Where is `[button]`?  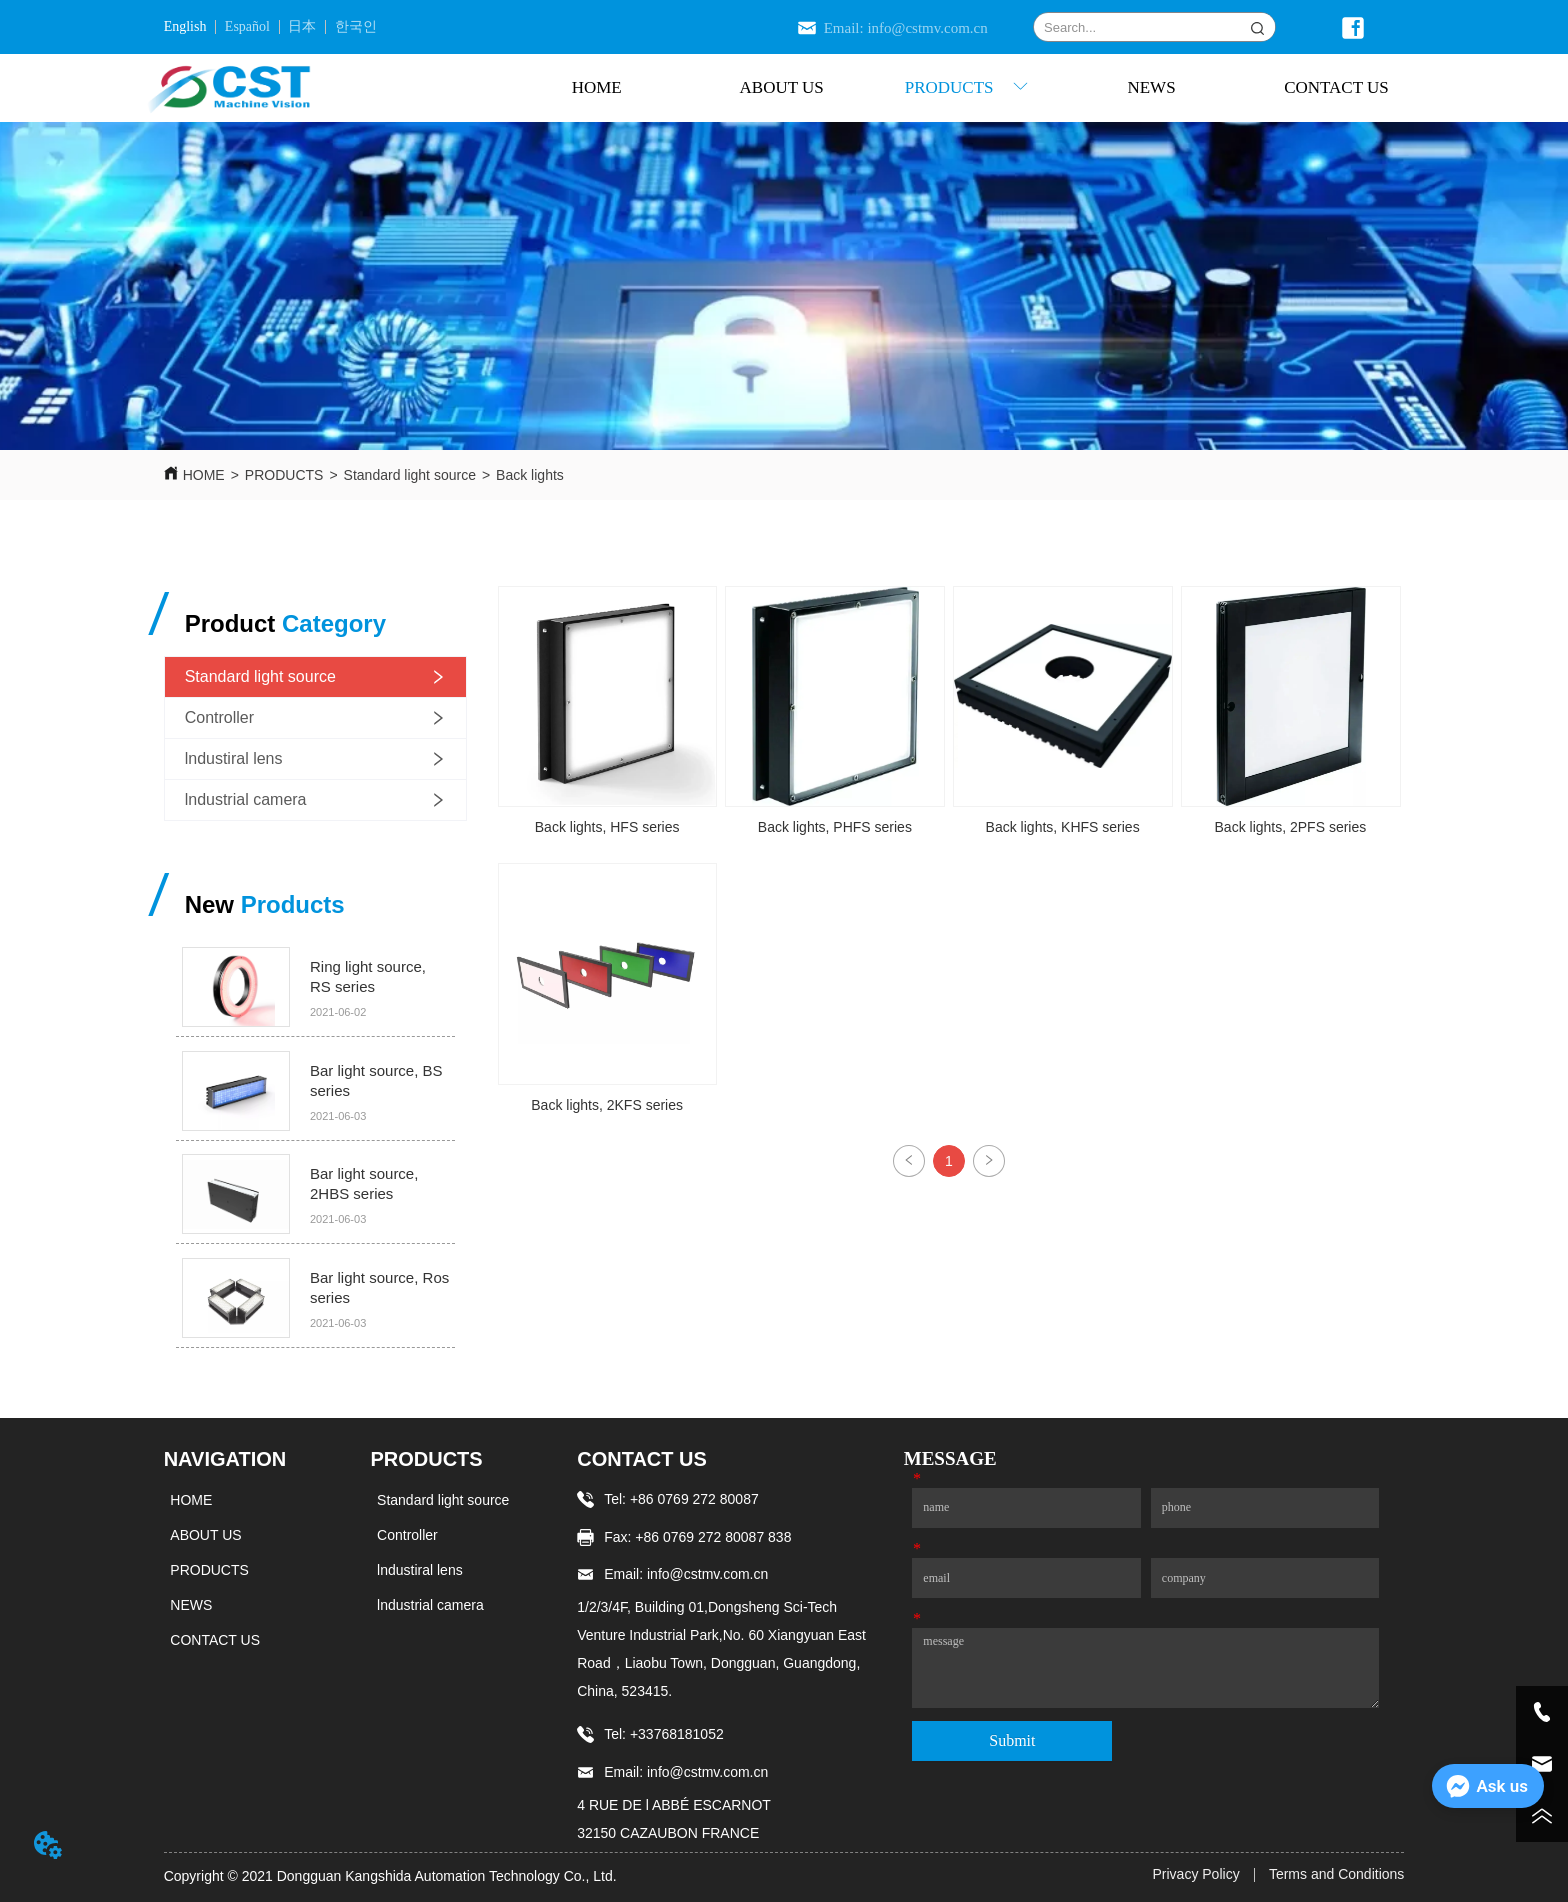 [button] is located at coordinates (967, 88).